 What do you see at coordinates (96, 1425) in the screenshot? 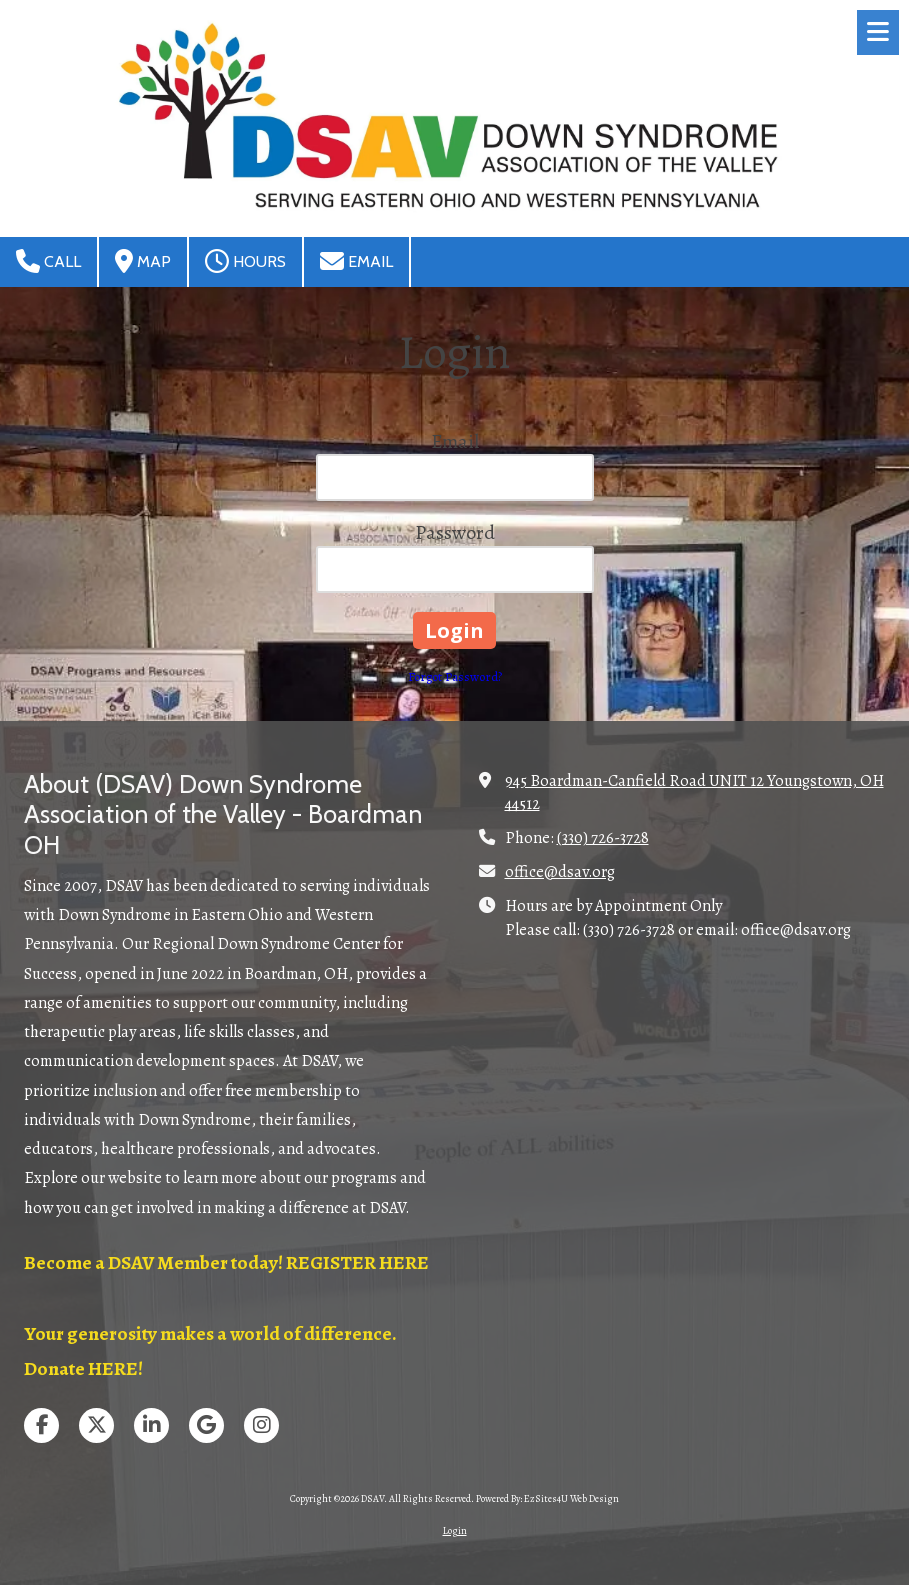
I see `[Visit DSAV on X (formerly Twitter) (opens in new window)]` at bounding box center [96, 1425].